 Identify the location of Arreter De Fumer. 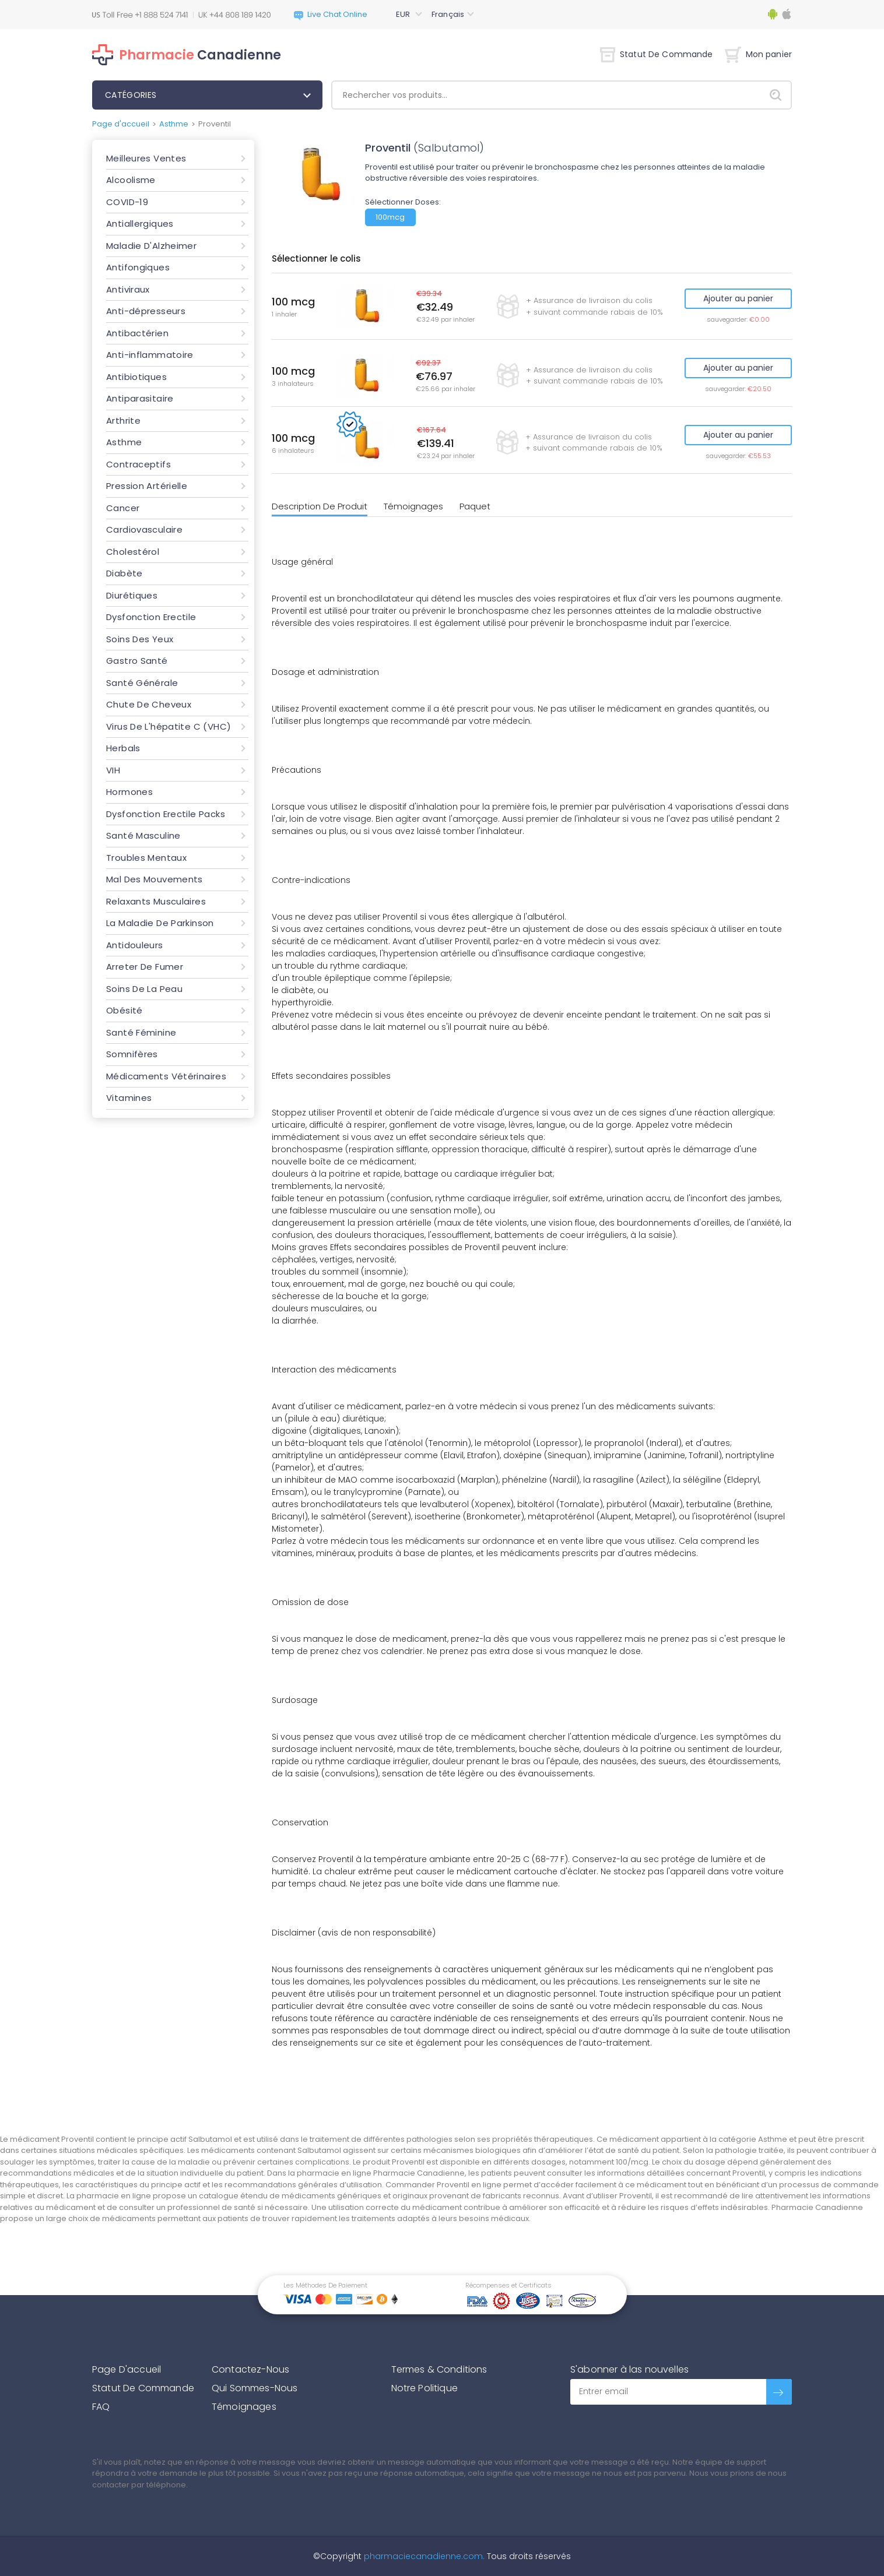
(144, 966).